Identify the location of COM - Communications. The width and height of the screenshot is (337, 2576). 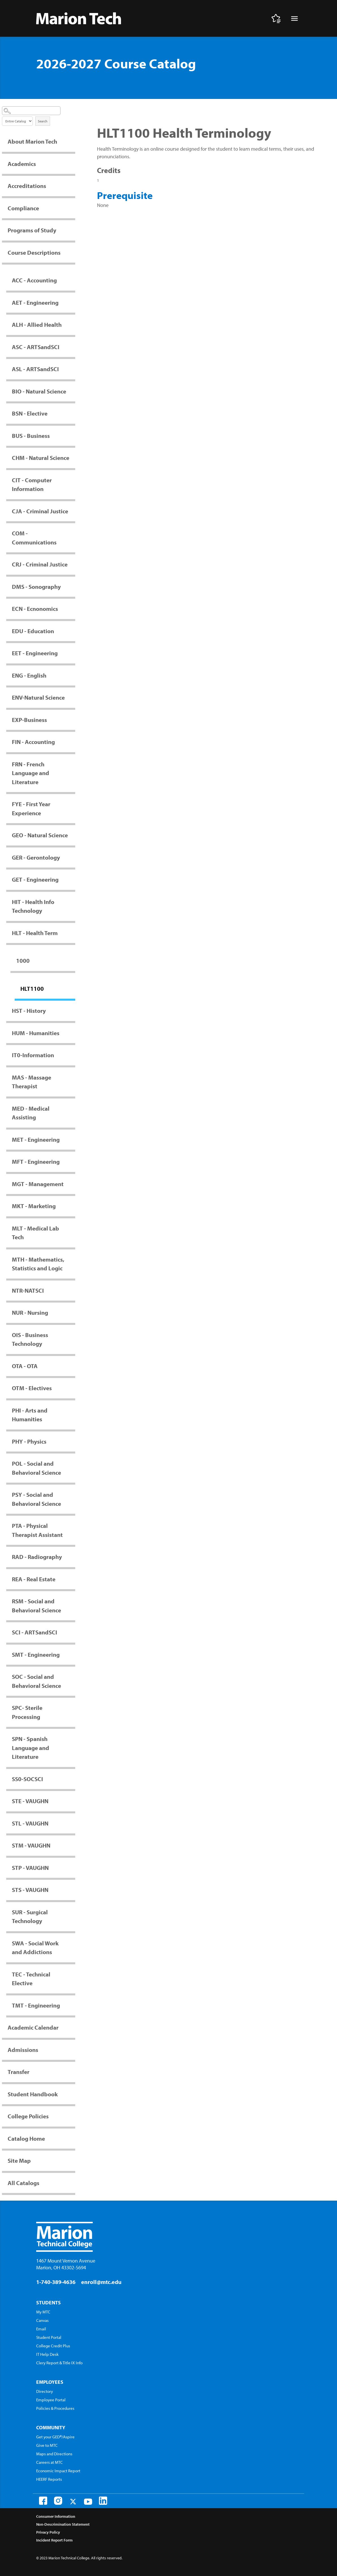
(34, 537).